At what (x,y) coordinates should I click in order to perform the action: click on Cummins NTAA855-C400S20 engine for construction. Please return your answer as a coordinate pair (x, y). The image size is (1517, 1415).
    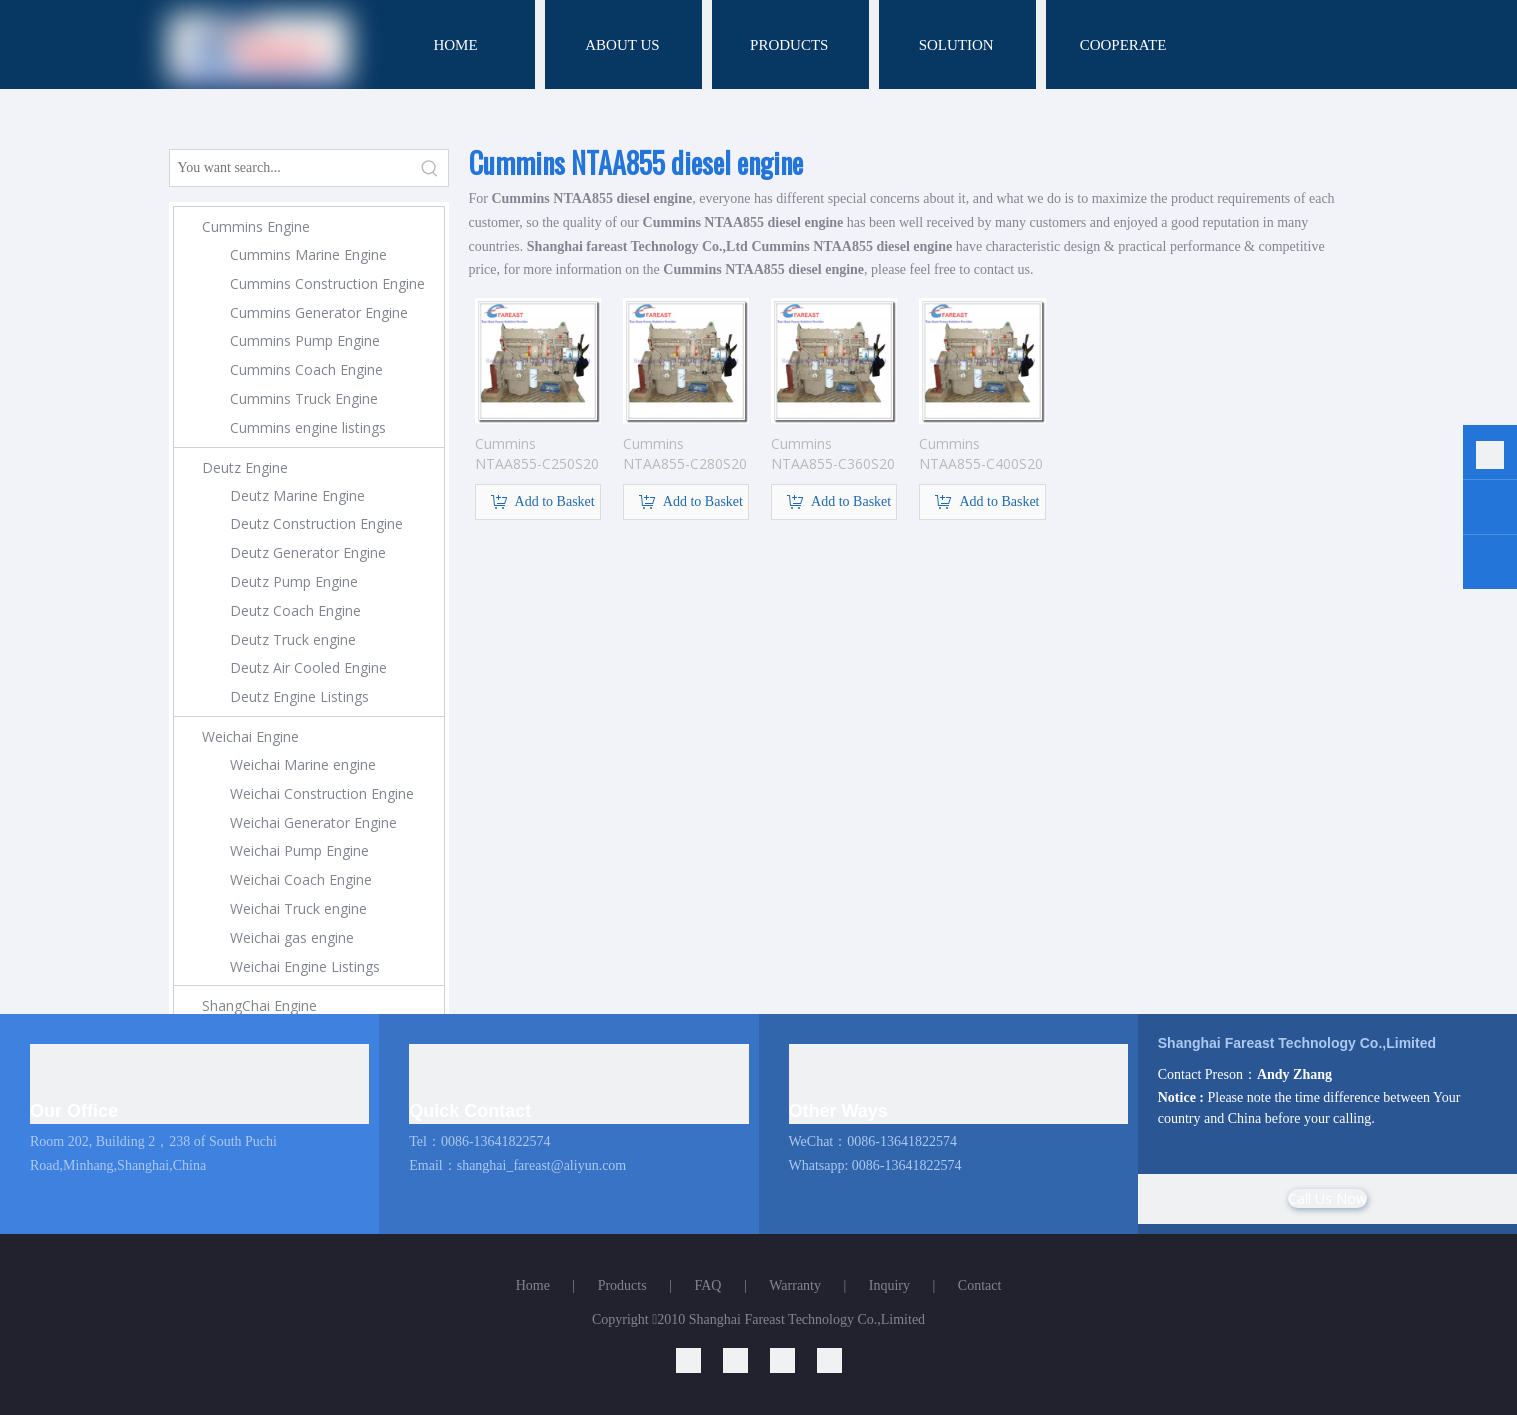
    Looking at the image, I should click on (981, 454).